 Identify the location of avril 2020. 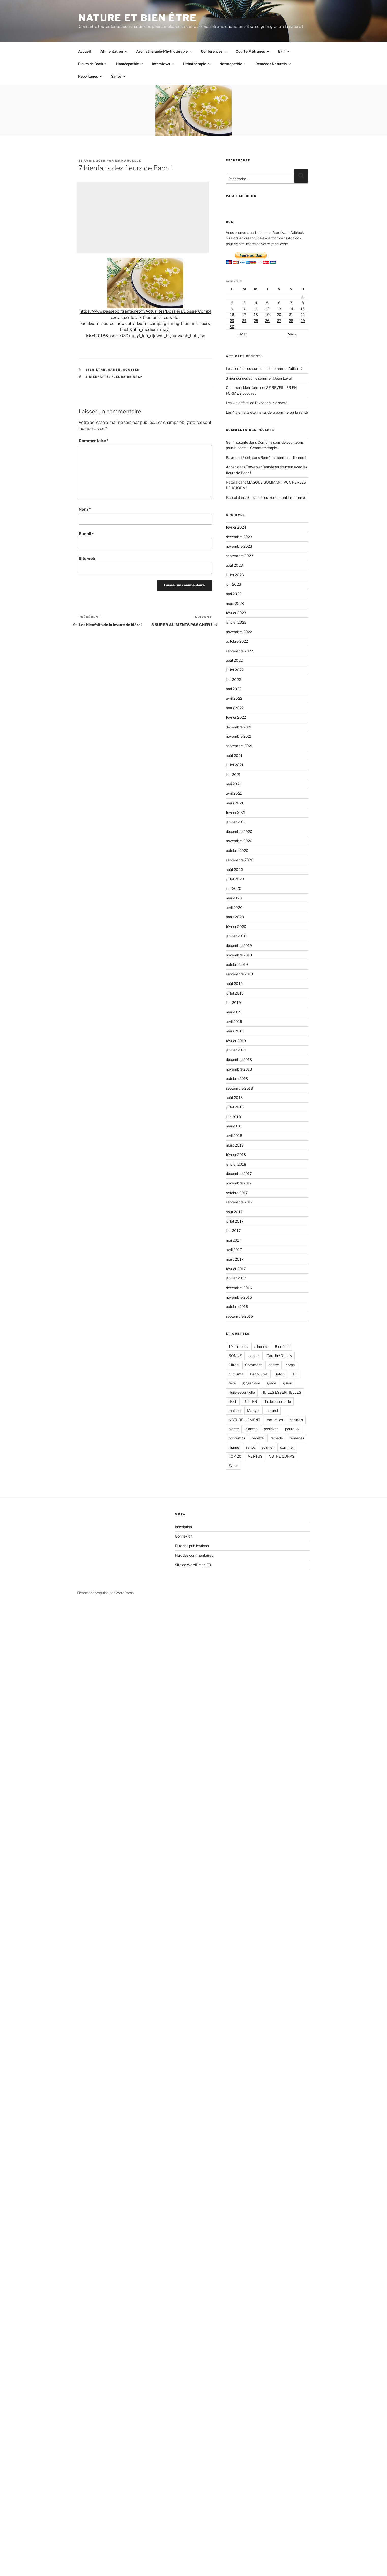
(234, 907).